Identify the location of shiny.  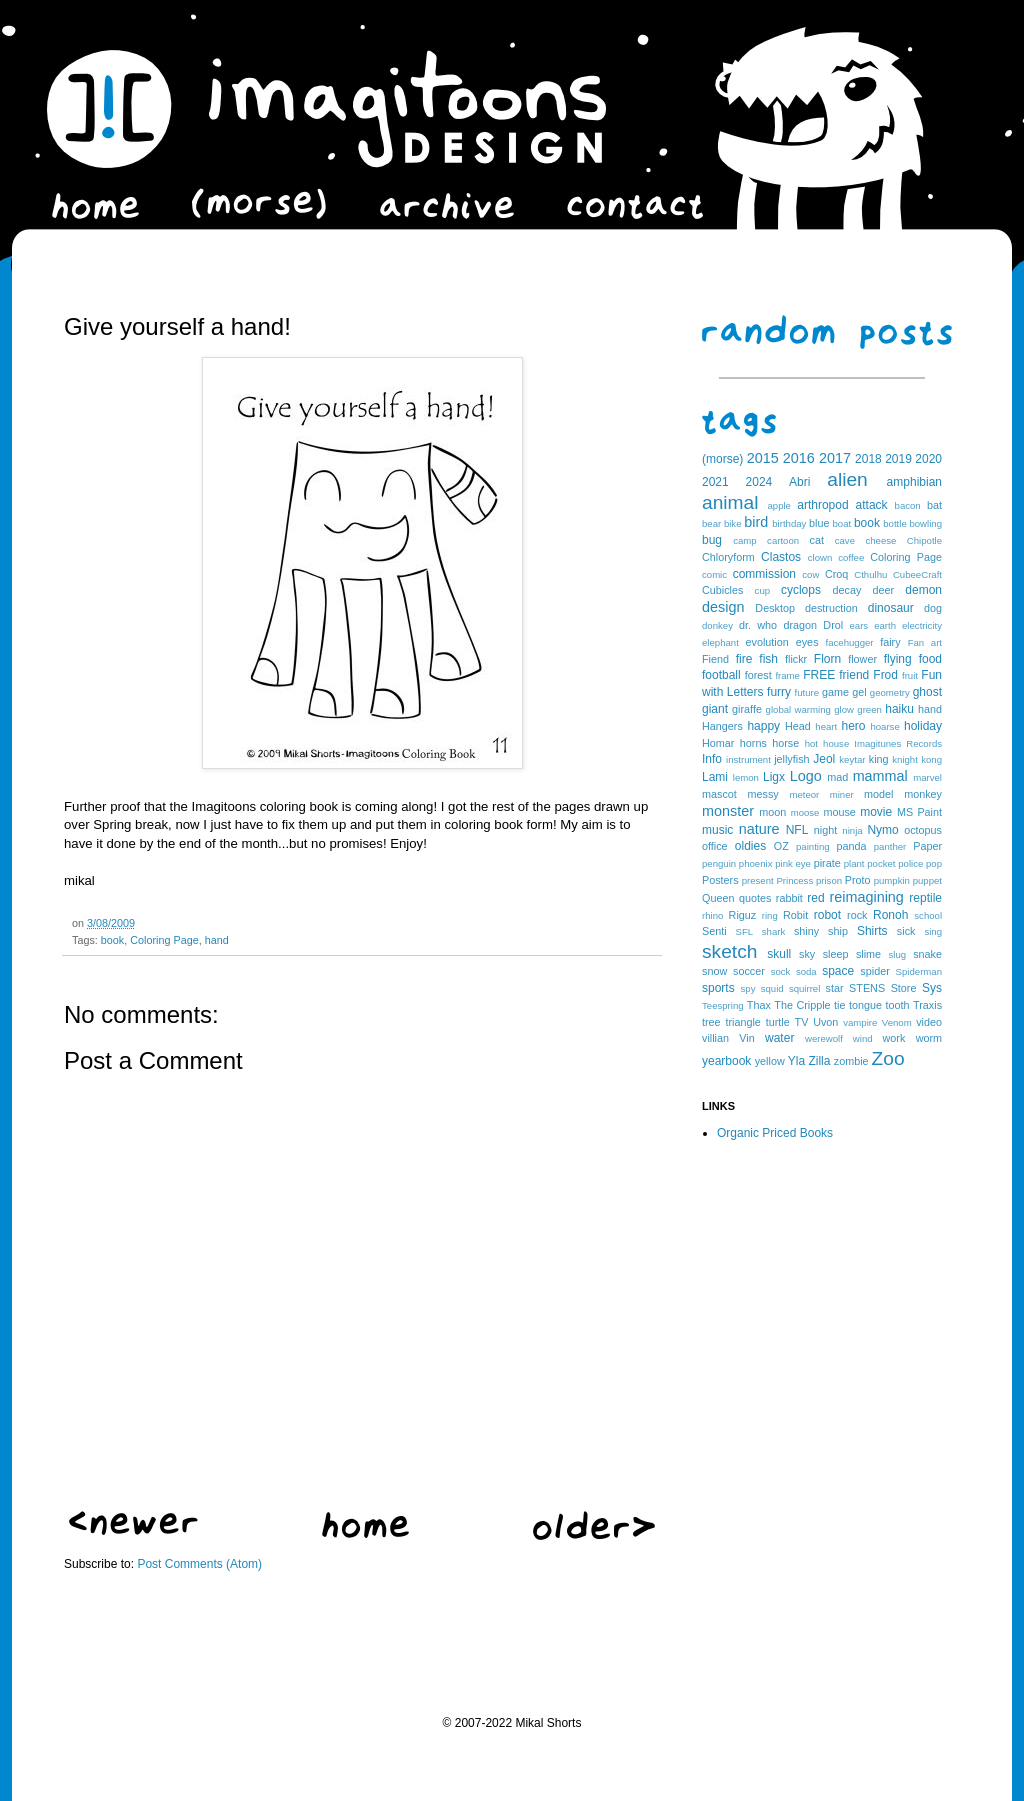
(806, 931).